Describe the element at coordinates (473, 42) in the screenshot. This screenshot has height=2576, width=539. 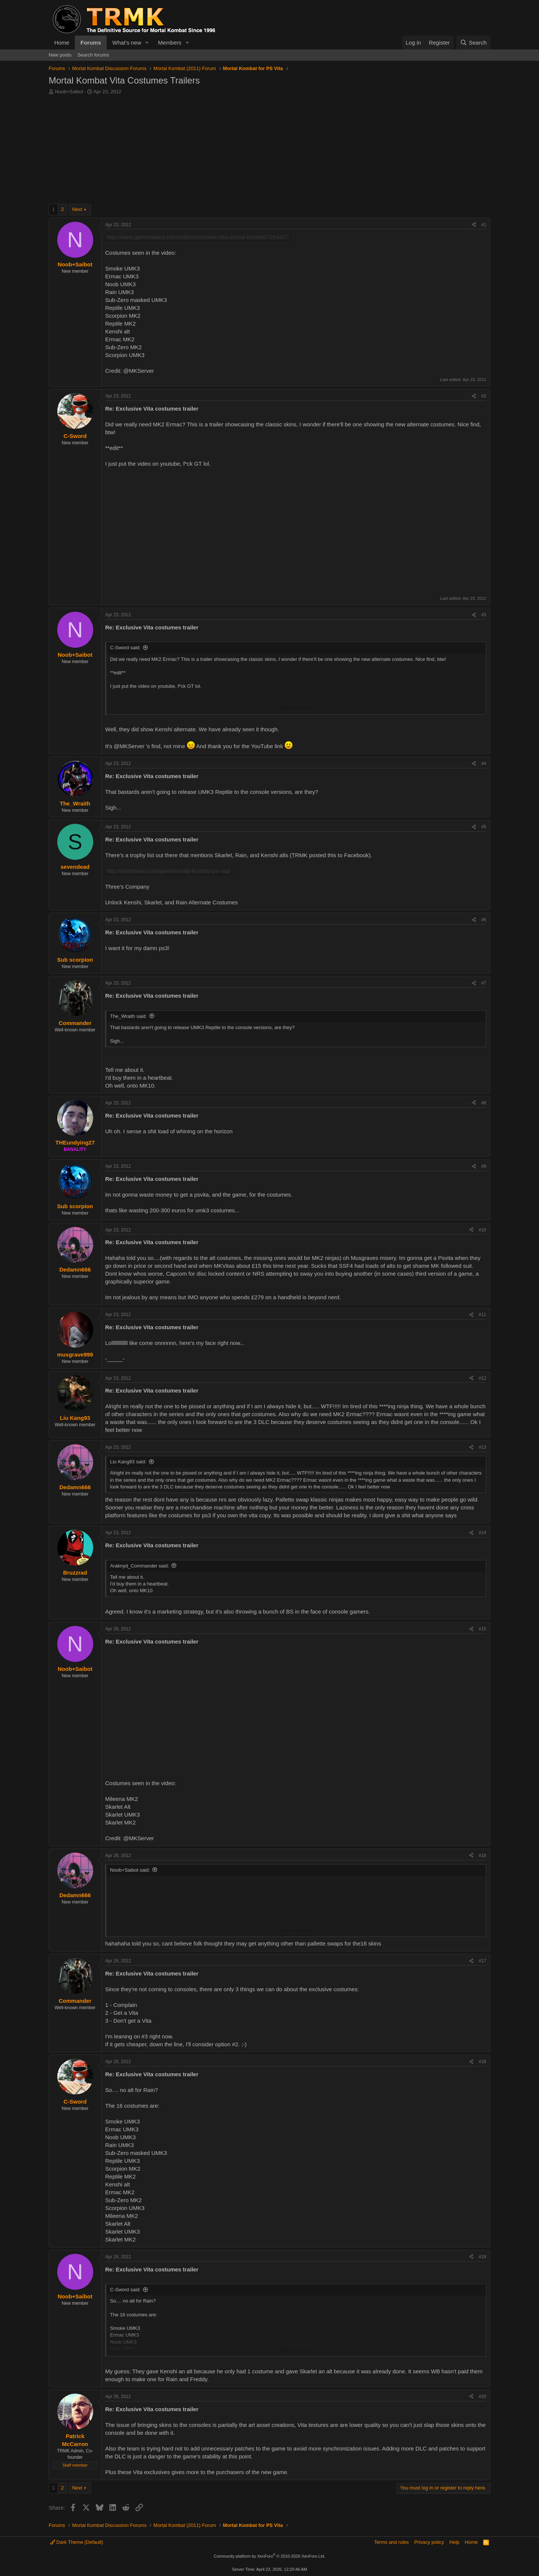
I see `[Search]` at that location.